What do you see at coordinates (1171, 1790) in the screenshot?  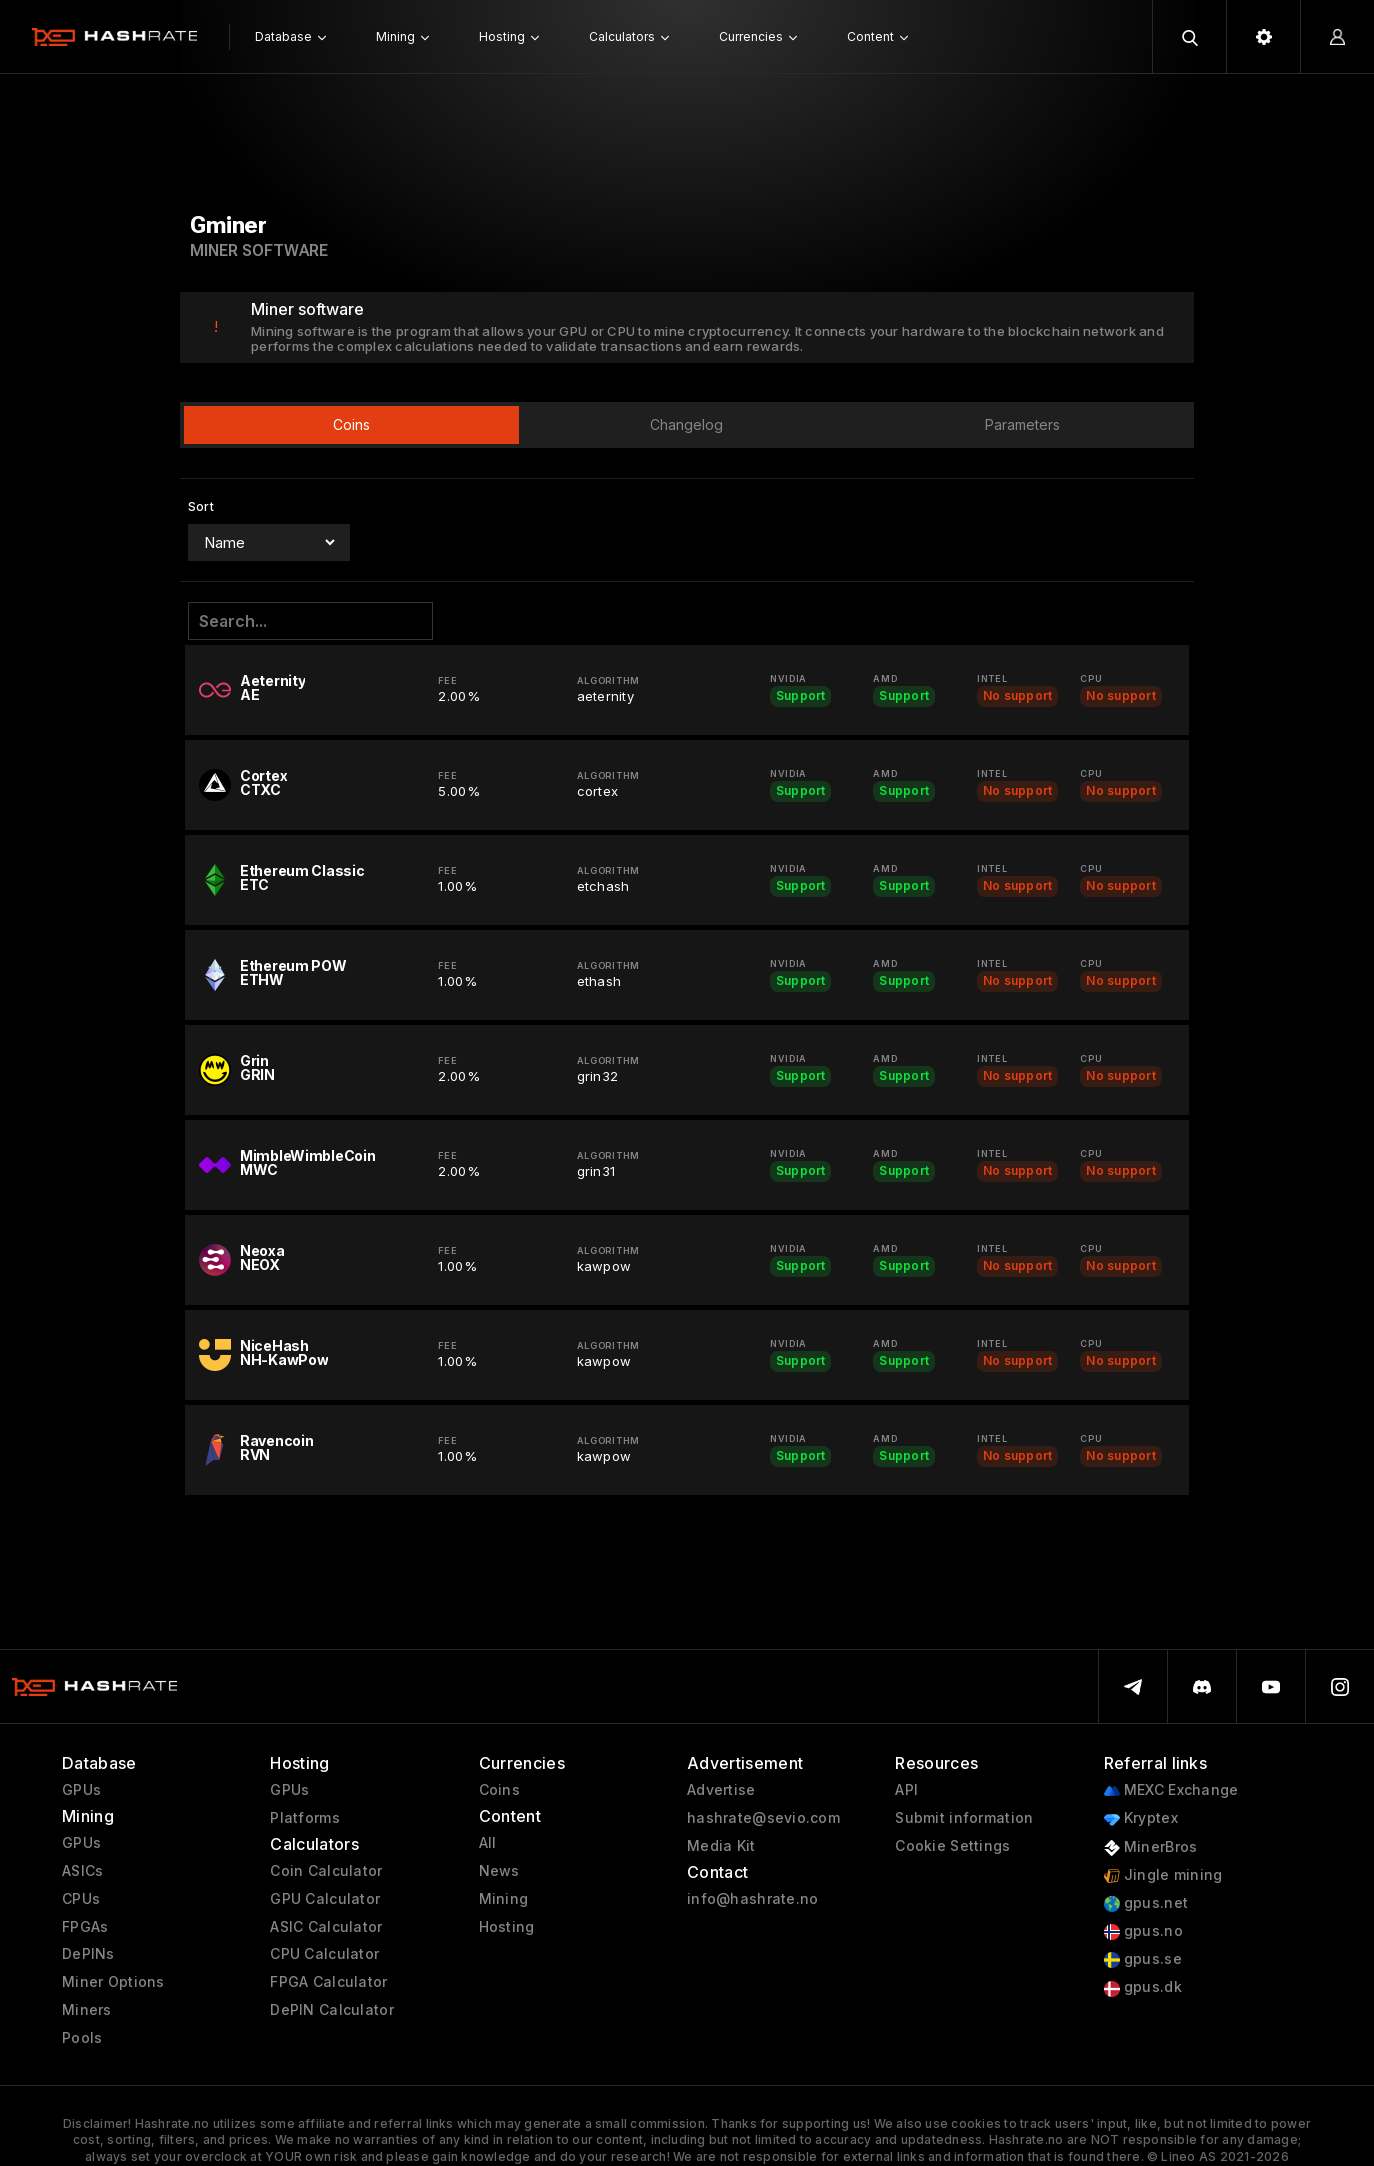 I see `MEXC Exchange` at bounding box center [1171, 1790].